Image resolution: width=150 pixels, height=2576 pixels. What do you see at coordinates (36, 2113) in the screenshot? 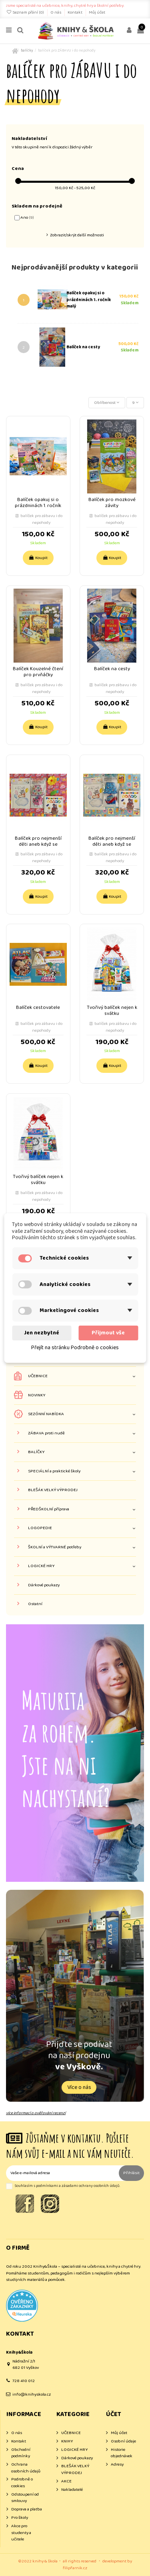
I see `více informací o ověřování recenzí` at bounding box center [36, 2113].